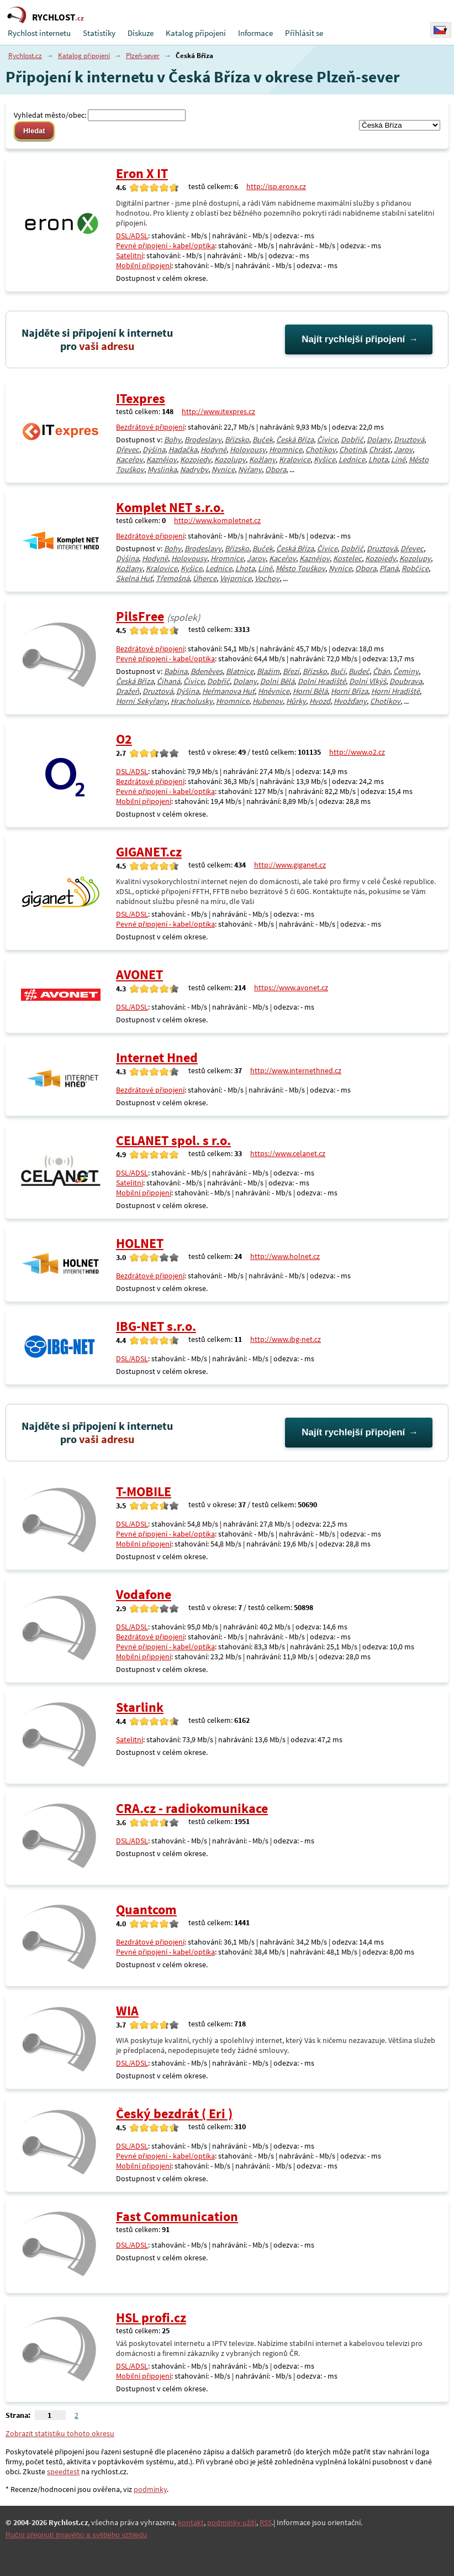 This screenshot has width=454, height=2576. Describe the element at coordinates (379, 449) in the screenshot. I see `Chrást` at that location.